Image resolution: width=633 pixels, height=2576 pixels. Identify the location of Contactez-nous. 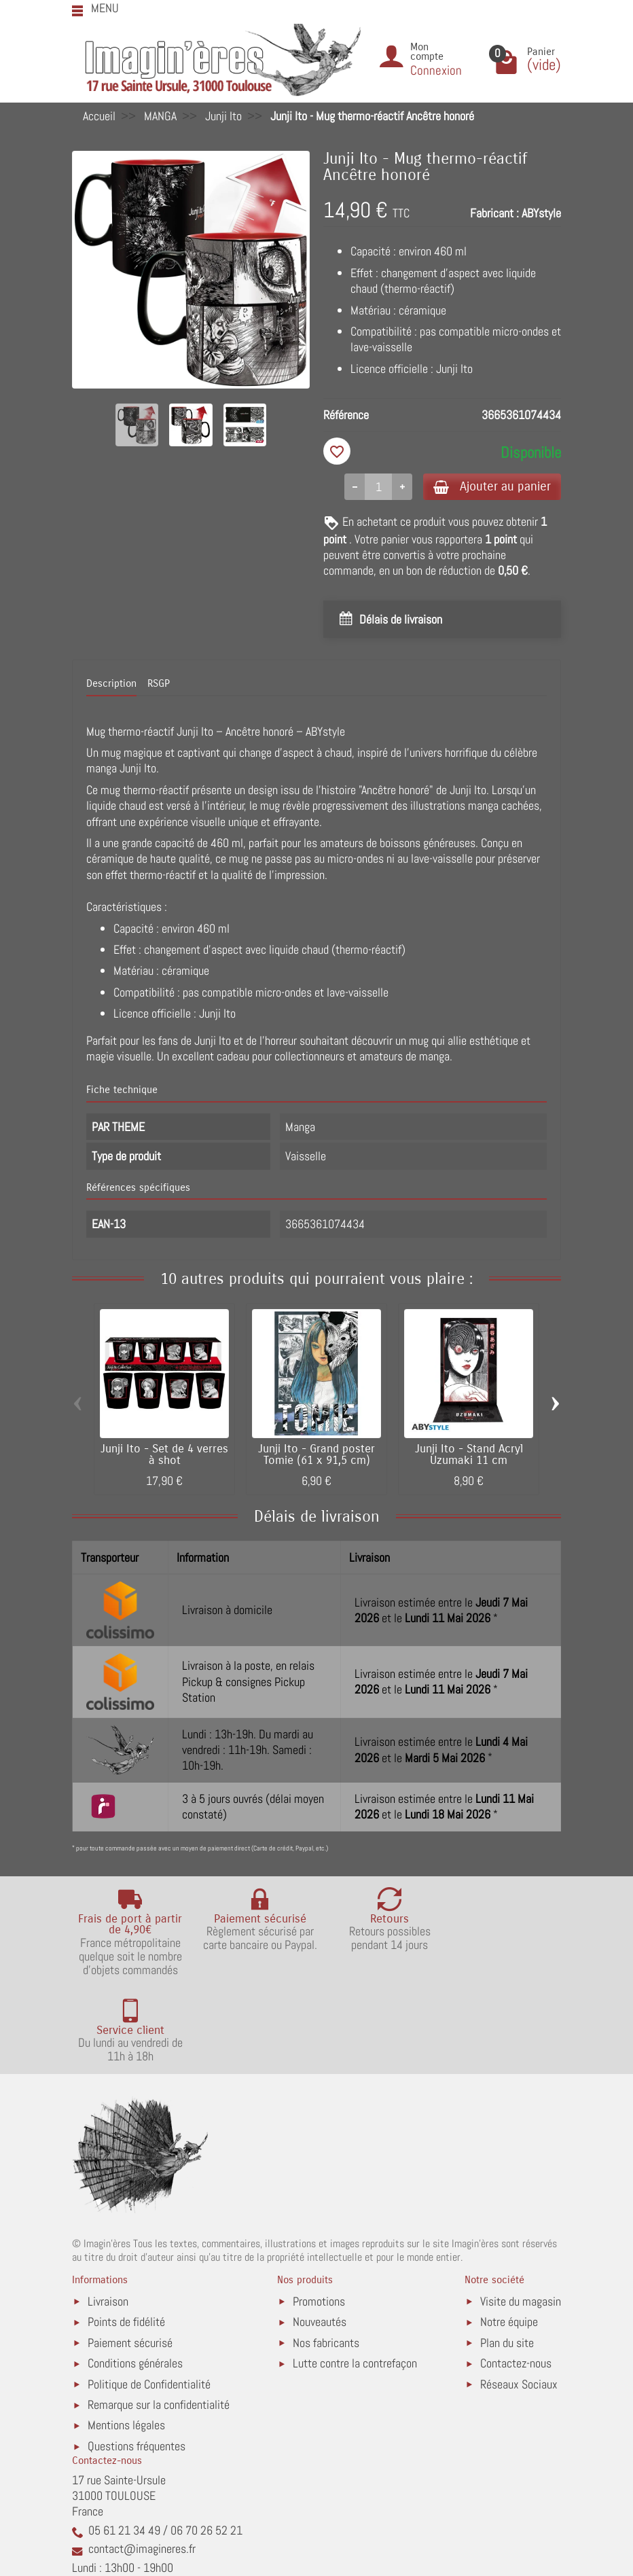
(515, 2277).